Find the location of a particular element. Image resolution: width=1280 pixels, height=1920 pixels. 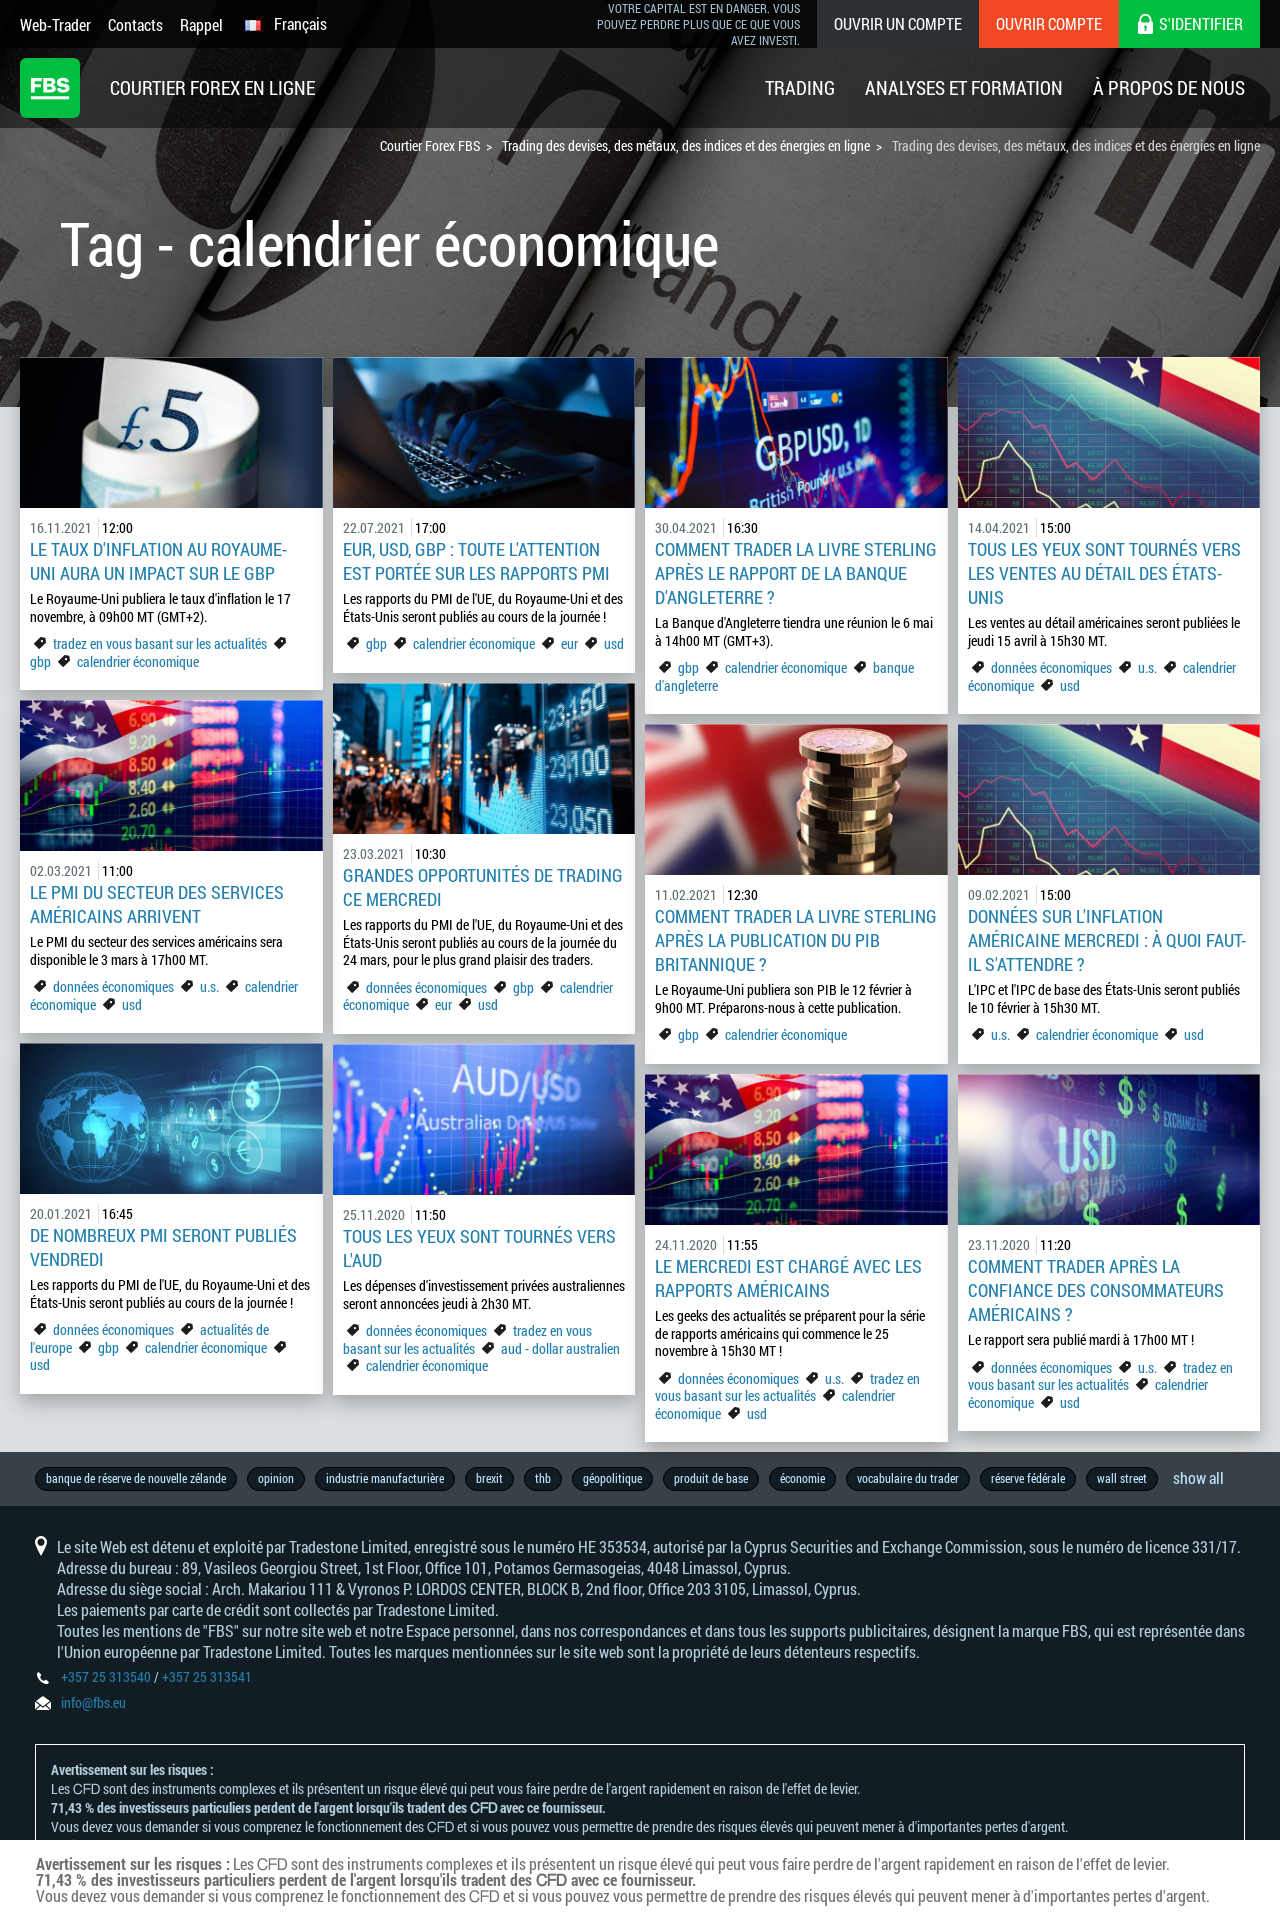

Contacts is located at coordinates (135, 24).